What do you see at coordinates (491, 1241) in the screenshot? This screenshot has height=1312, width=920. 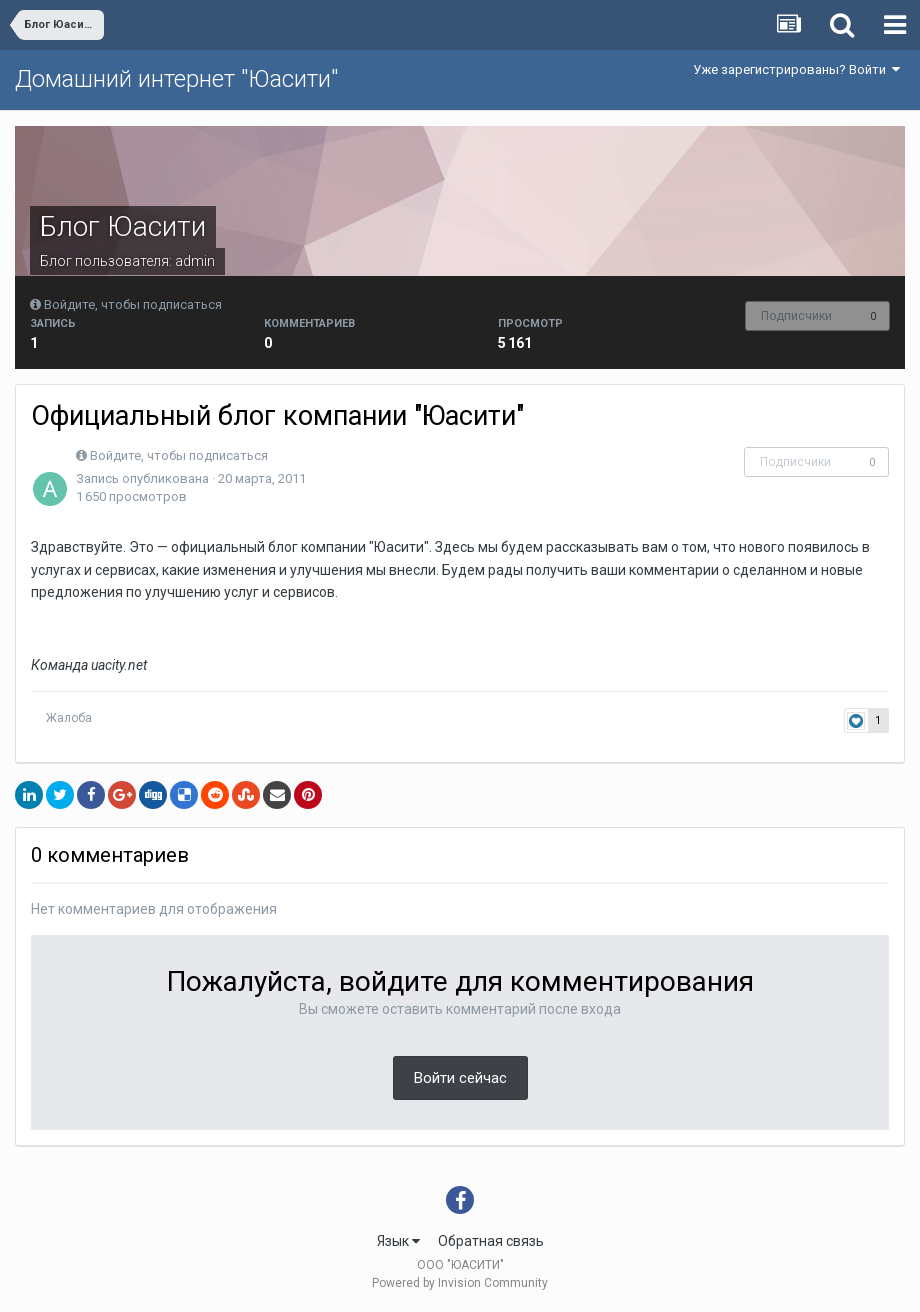 I see `Обратная связь` at bounding box center [491, 1241].